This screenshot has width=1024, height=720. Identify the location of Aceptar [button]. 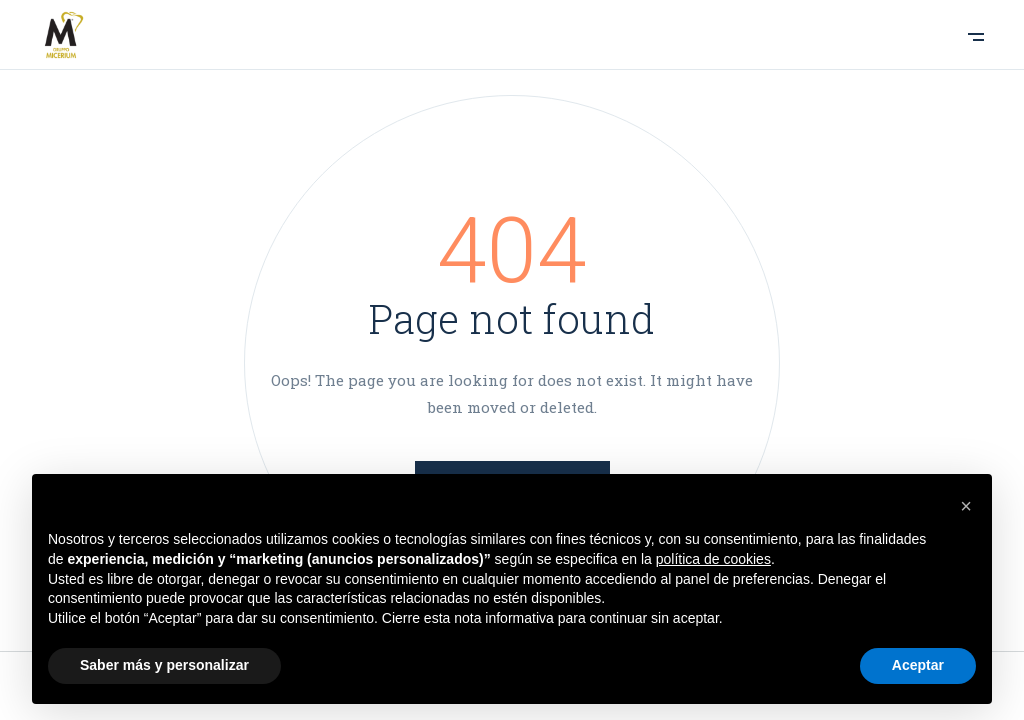
(918, 665).